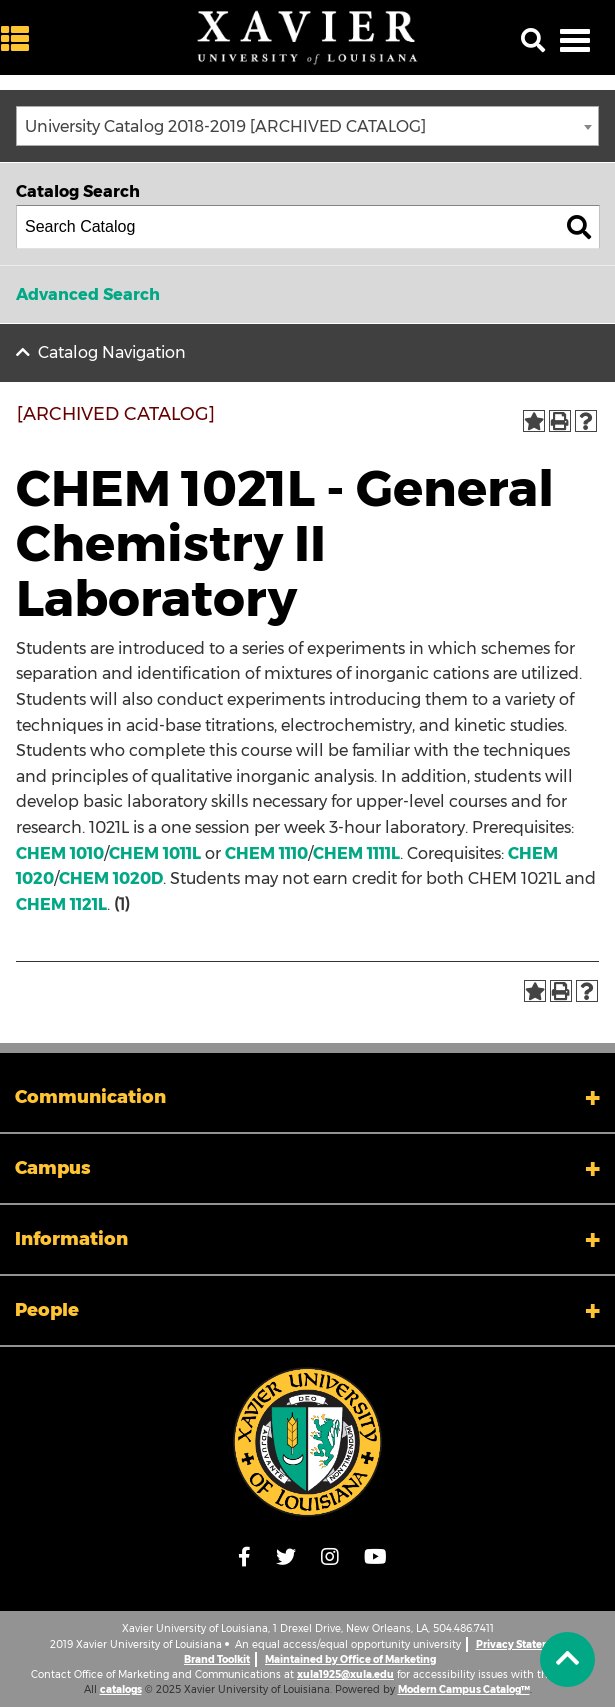  What do you see at coordinates (522, 1644) in the screenshot?
I see `Privacy Statement` at bounding box center [522, 1644].